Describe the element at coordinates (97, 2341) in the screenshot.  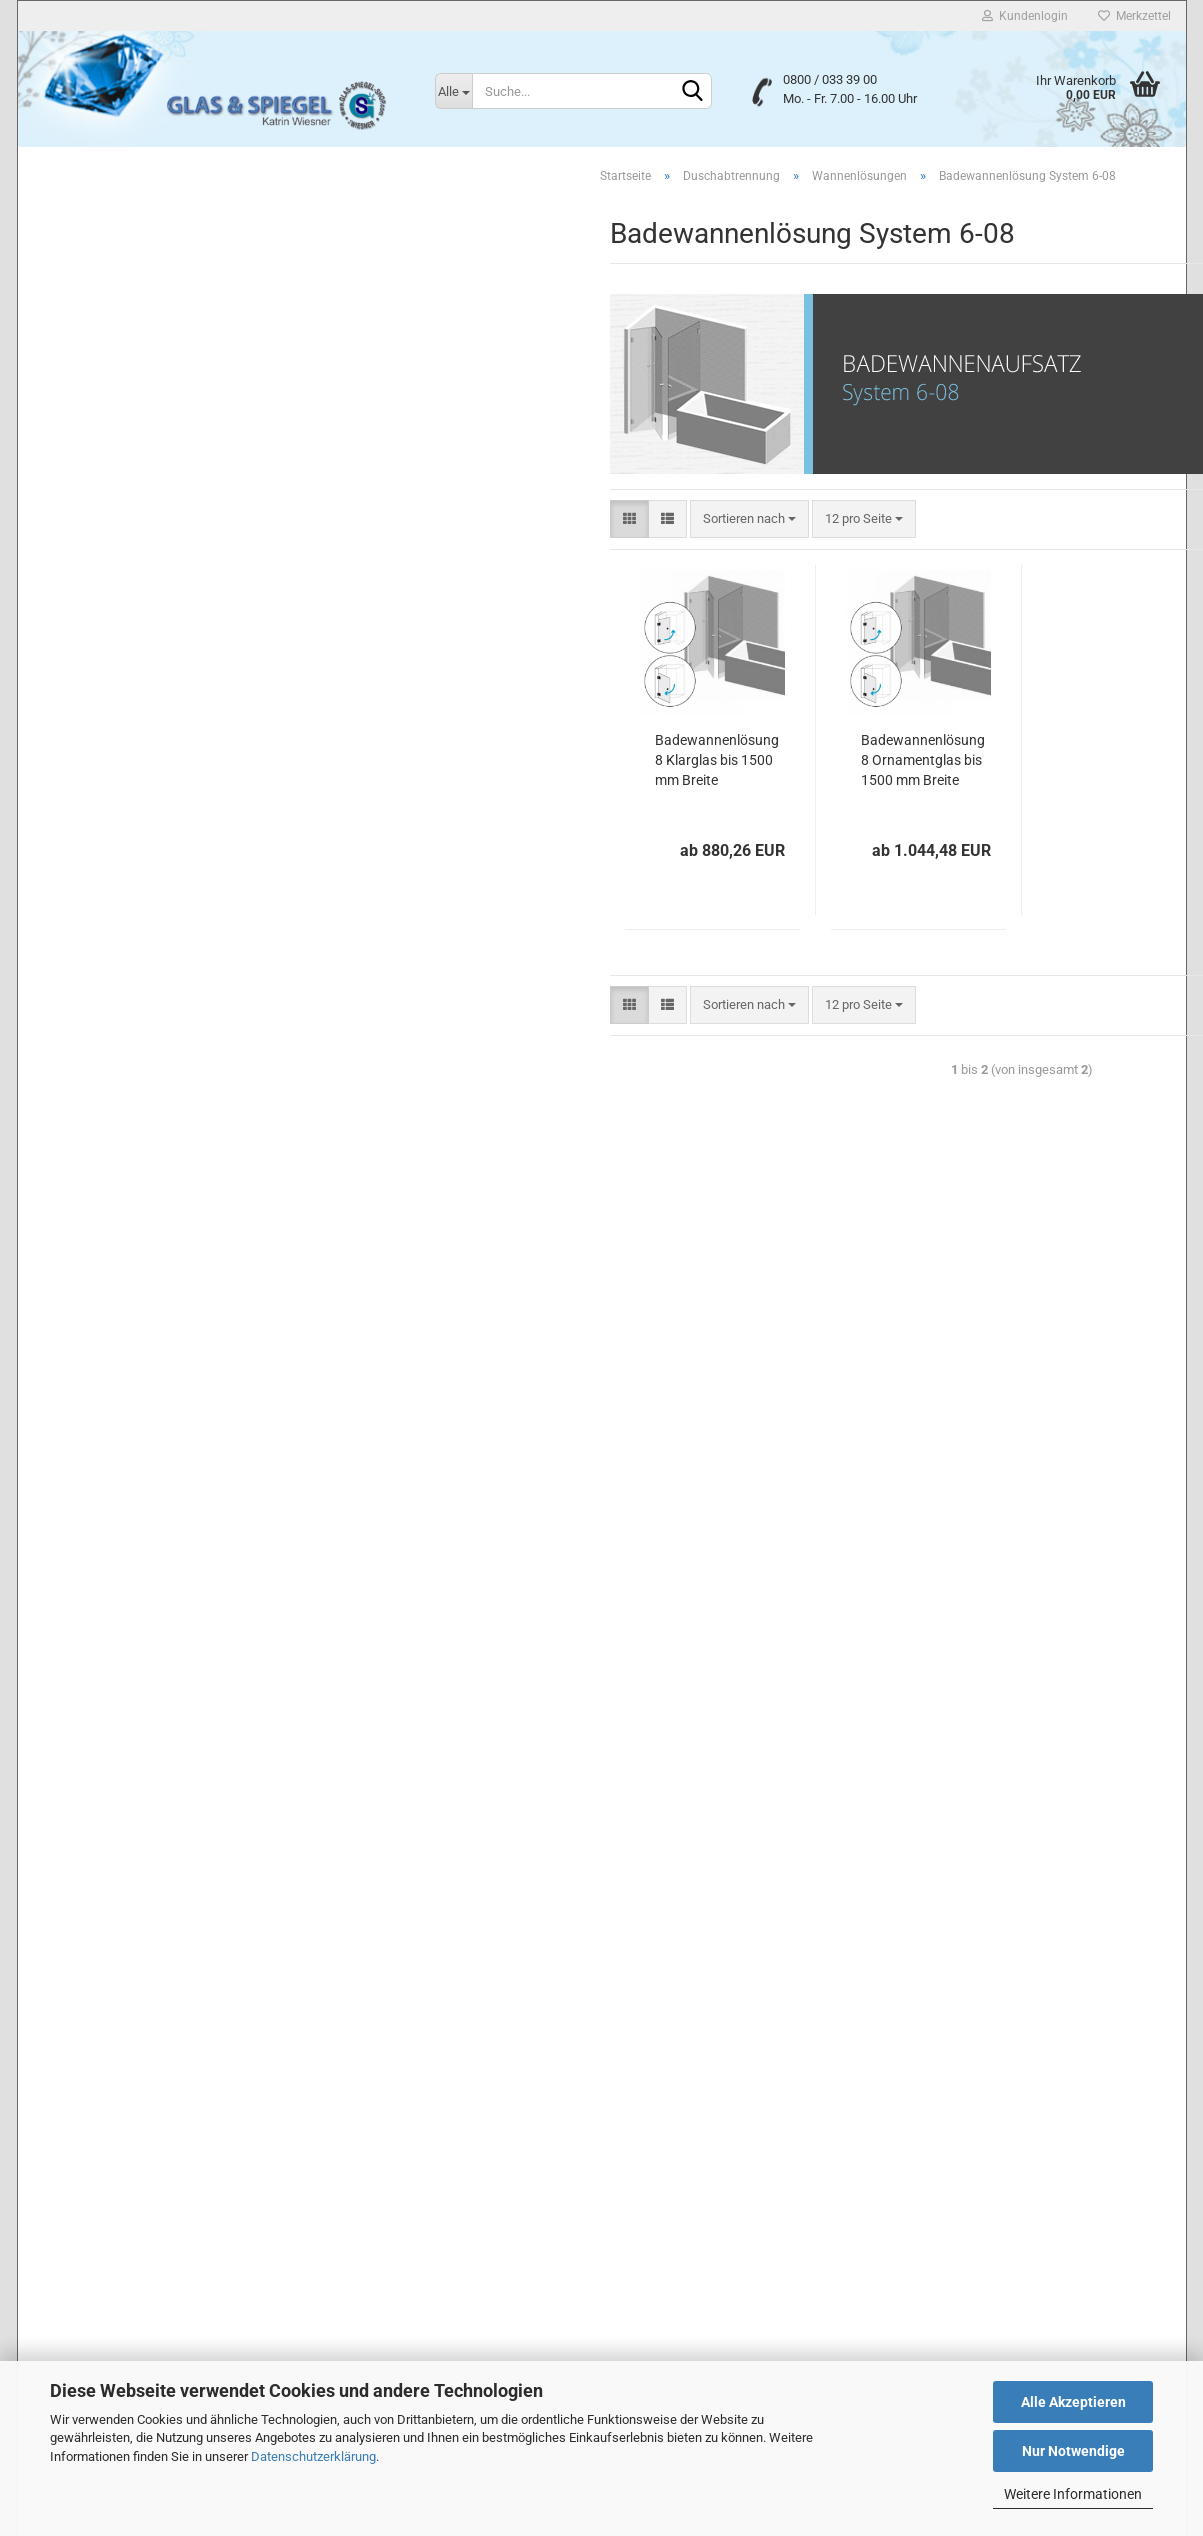
I see `Cookie Einstellungen` at that location.